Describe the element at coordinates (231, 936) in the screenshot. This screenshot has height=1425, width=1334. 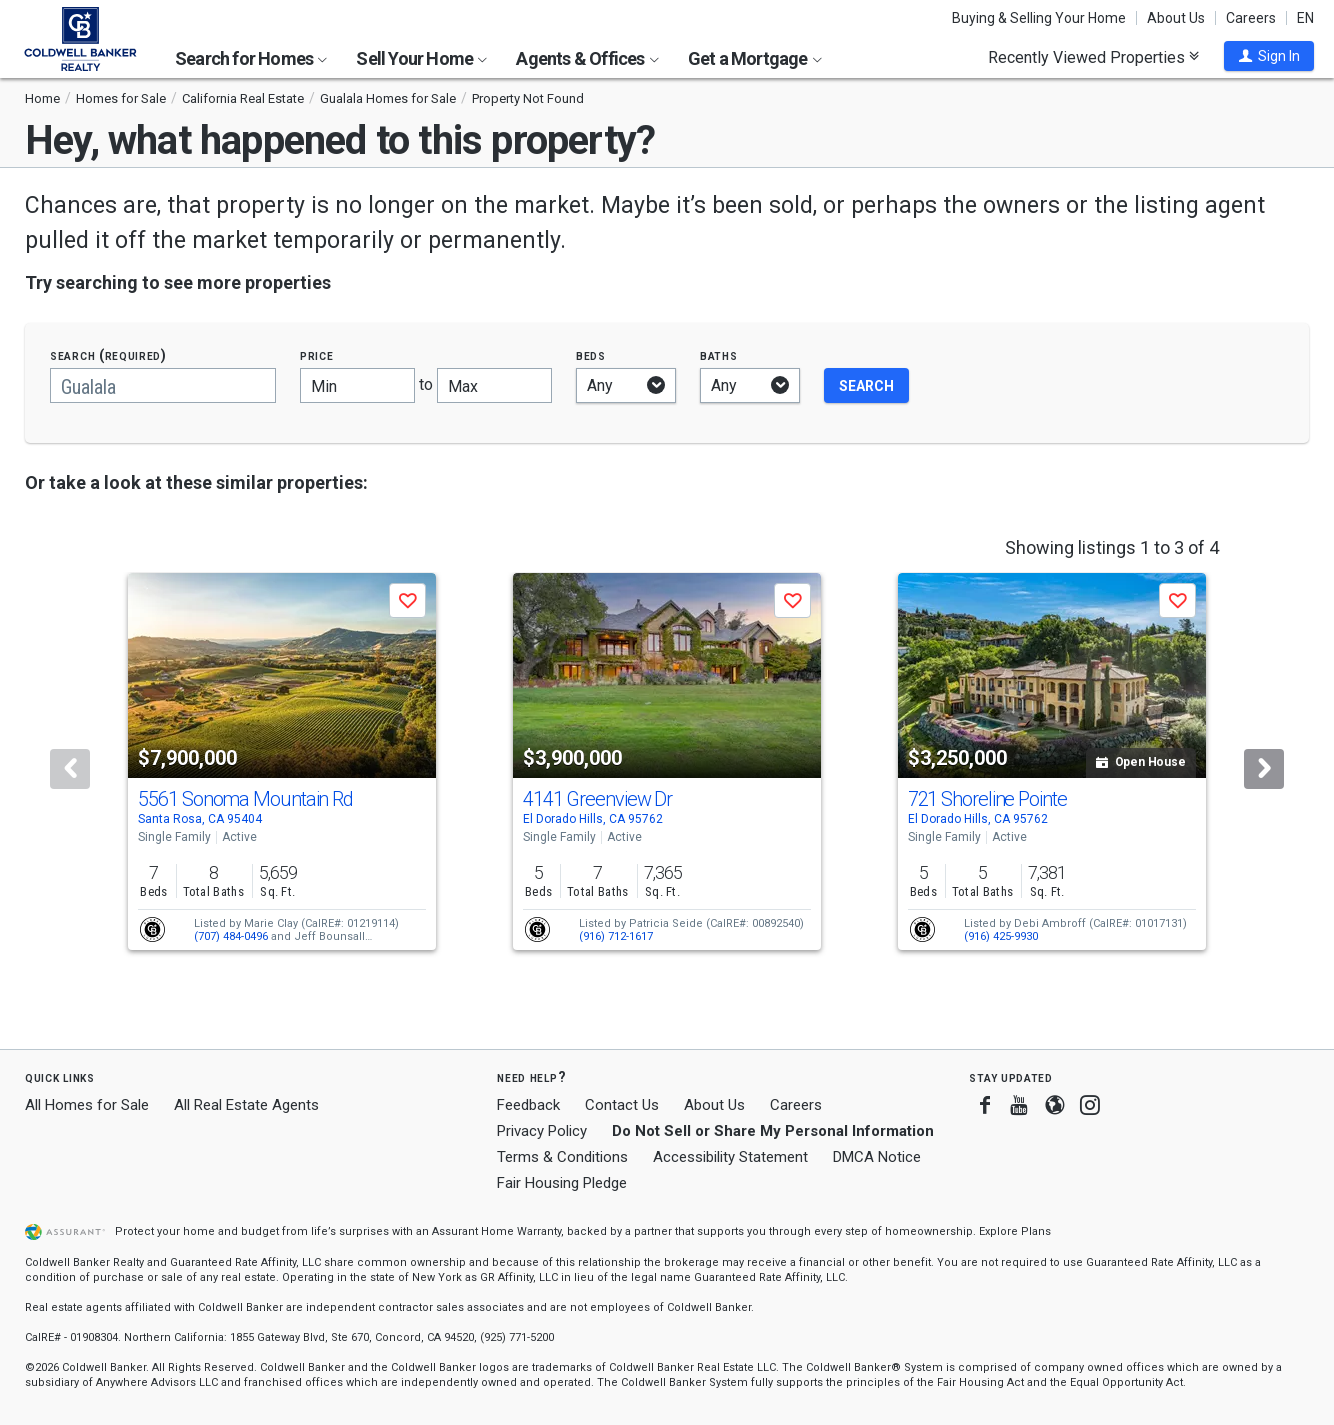
I see `(707) 484-0496` at that location.